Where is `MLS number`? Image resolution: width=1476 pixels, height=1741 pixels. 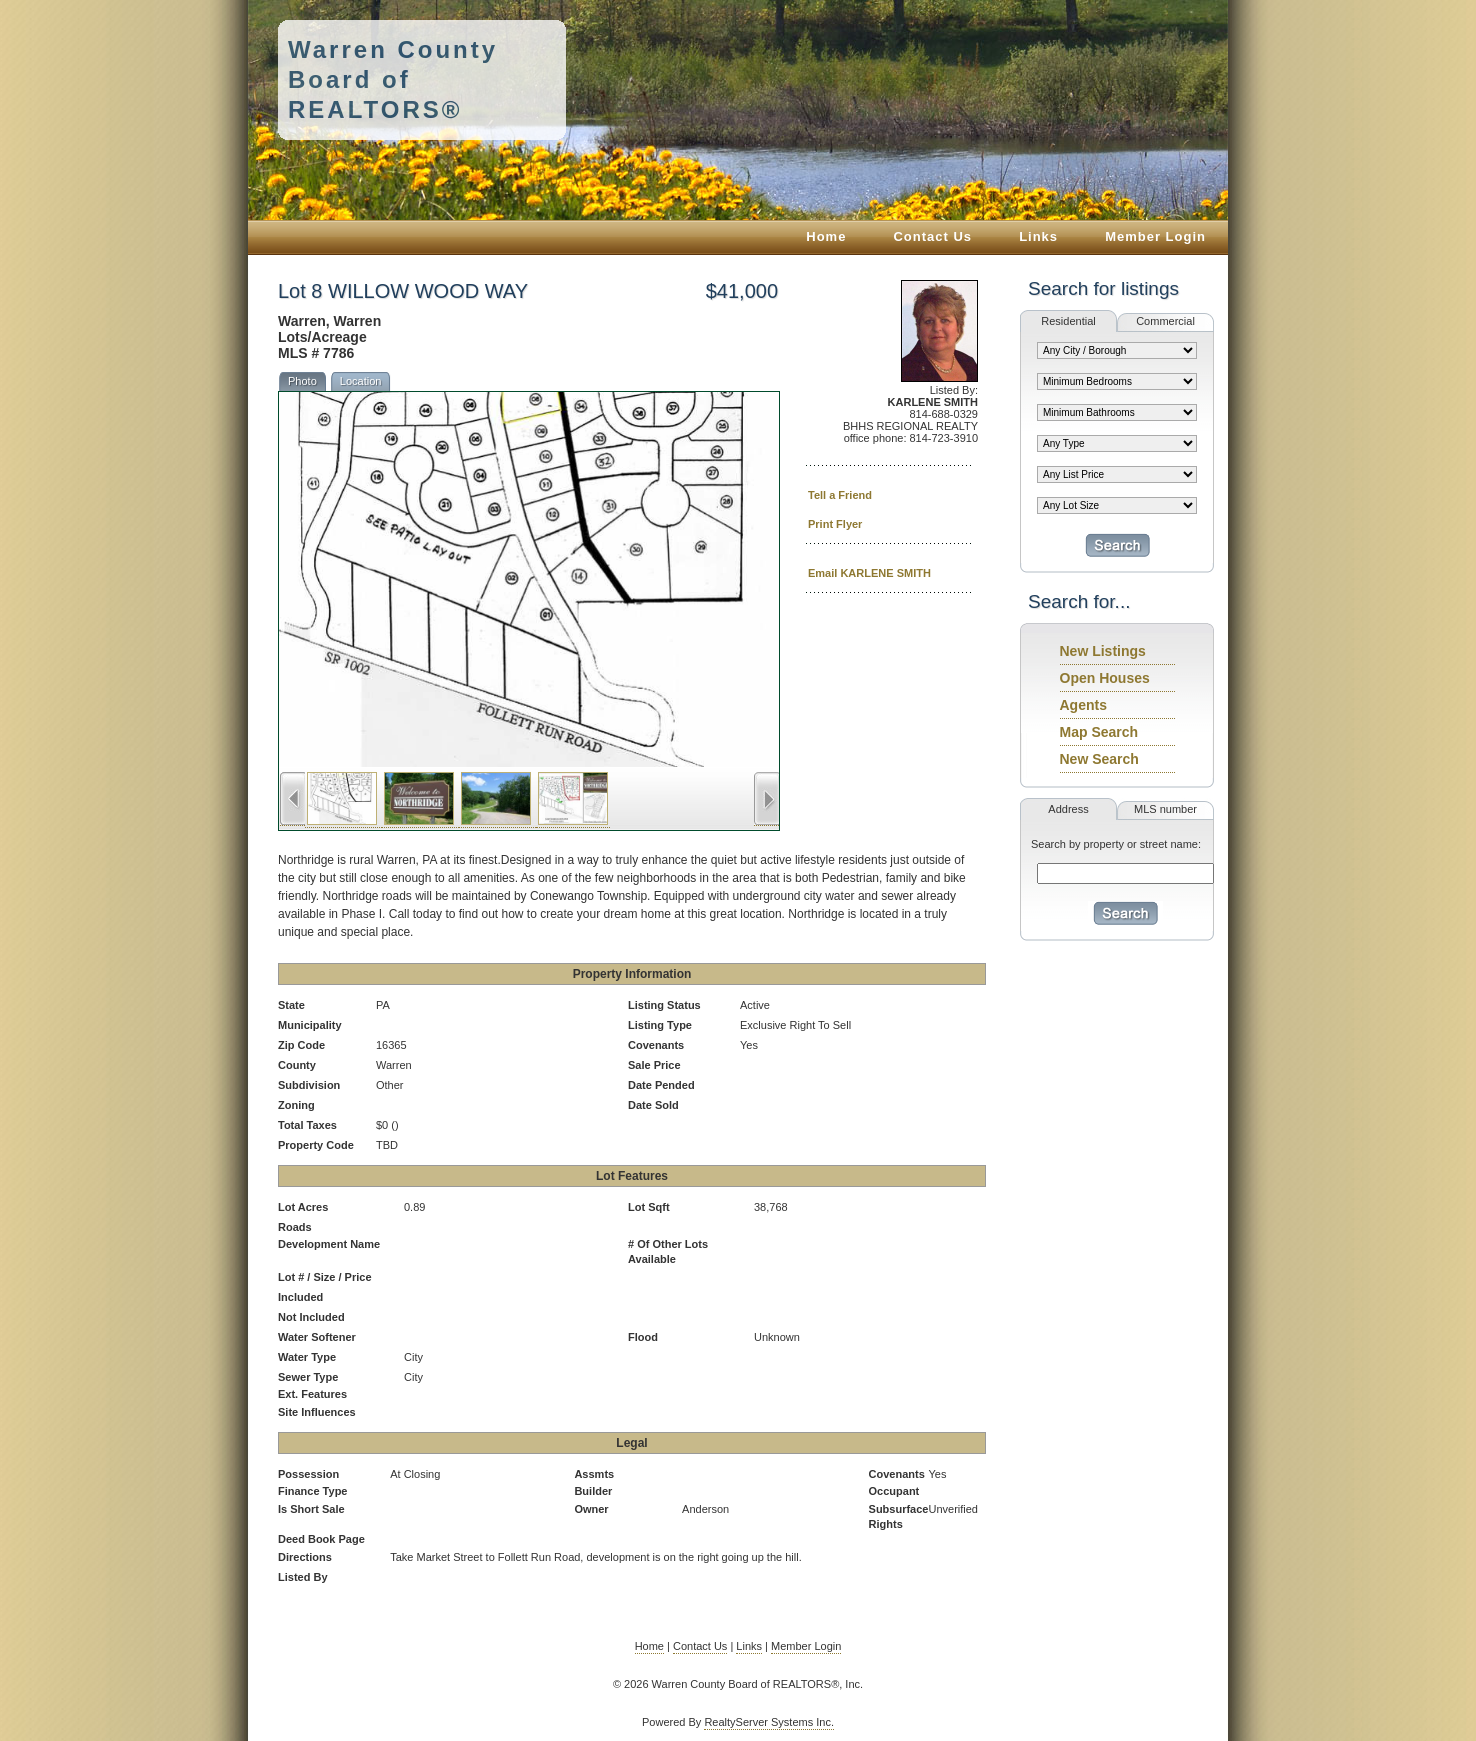
MLS number is located at coordinates (1165, 809).